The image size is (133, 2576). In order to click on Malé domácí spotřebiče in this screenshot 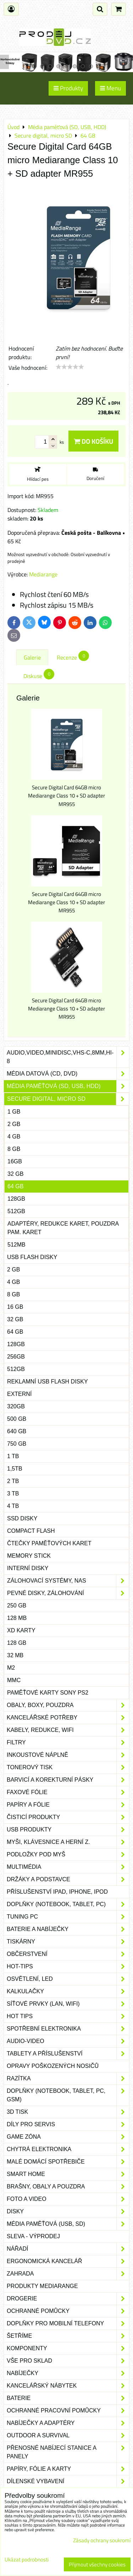, I will do `click(68, 2162)`.